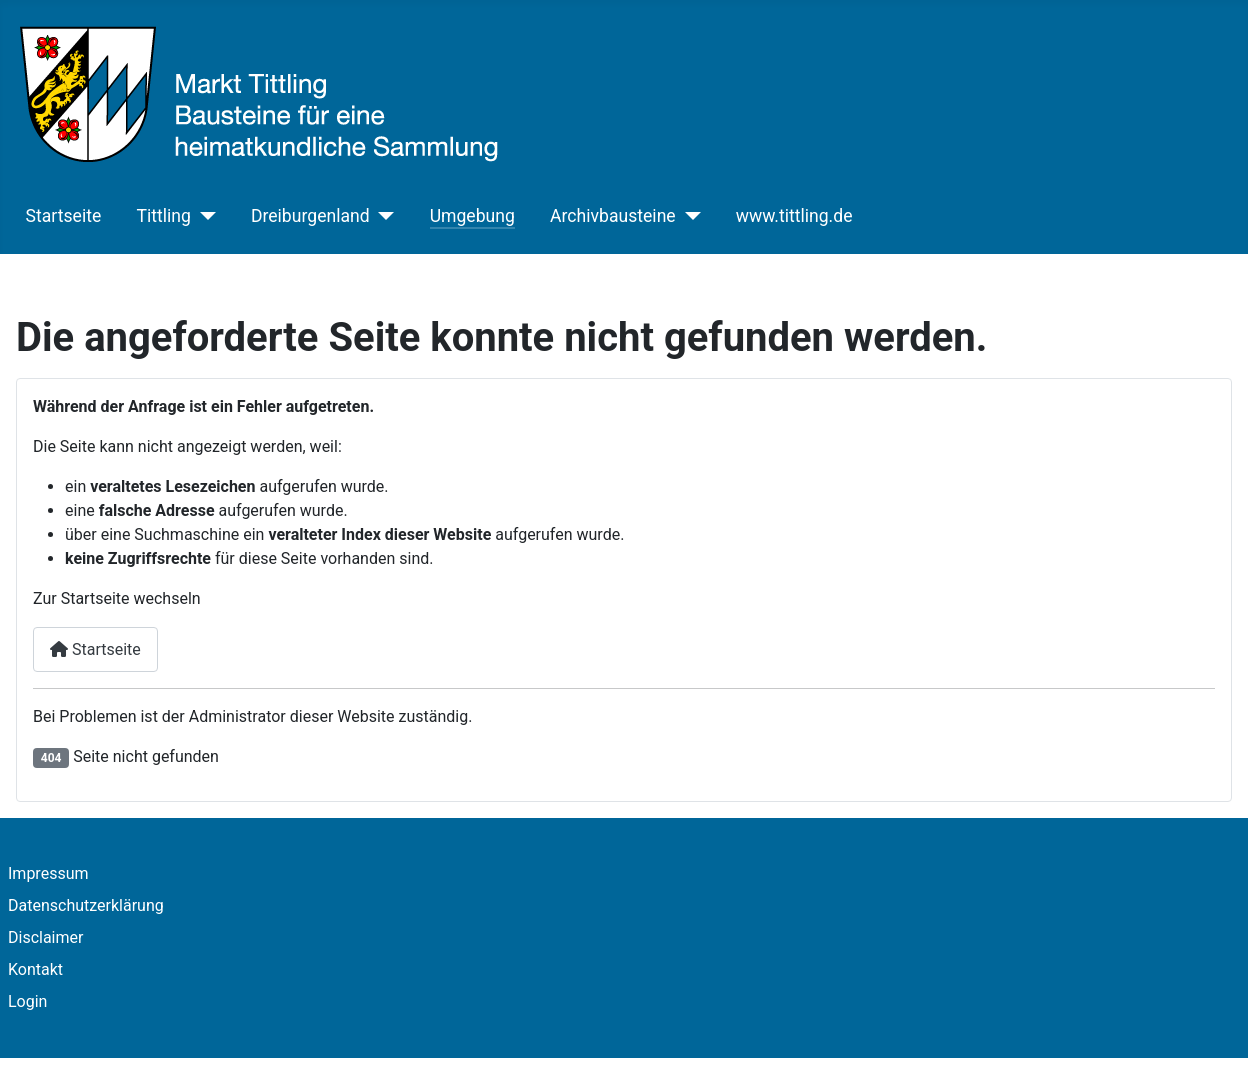  What do you see at coordinates (472, 216) in the screenshot?
I see `Umgebung` at bounding box center [472, 216].